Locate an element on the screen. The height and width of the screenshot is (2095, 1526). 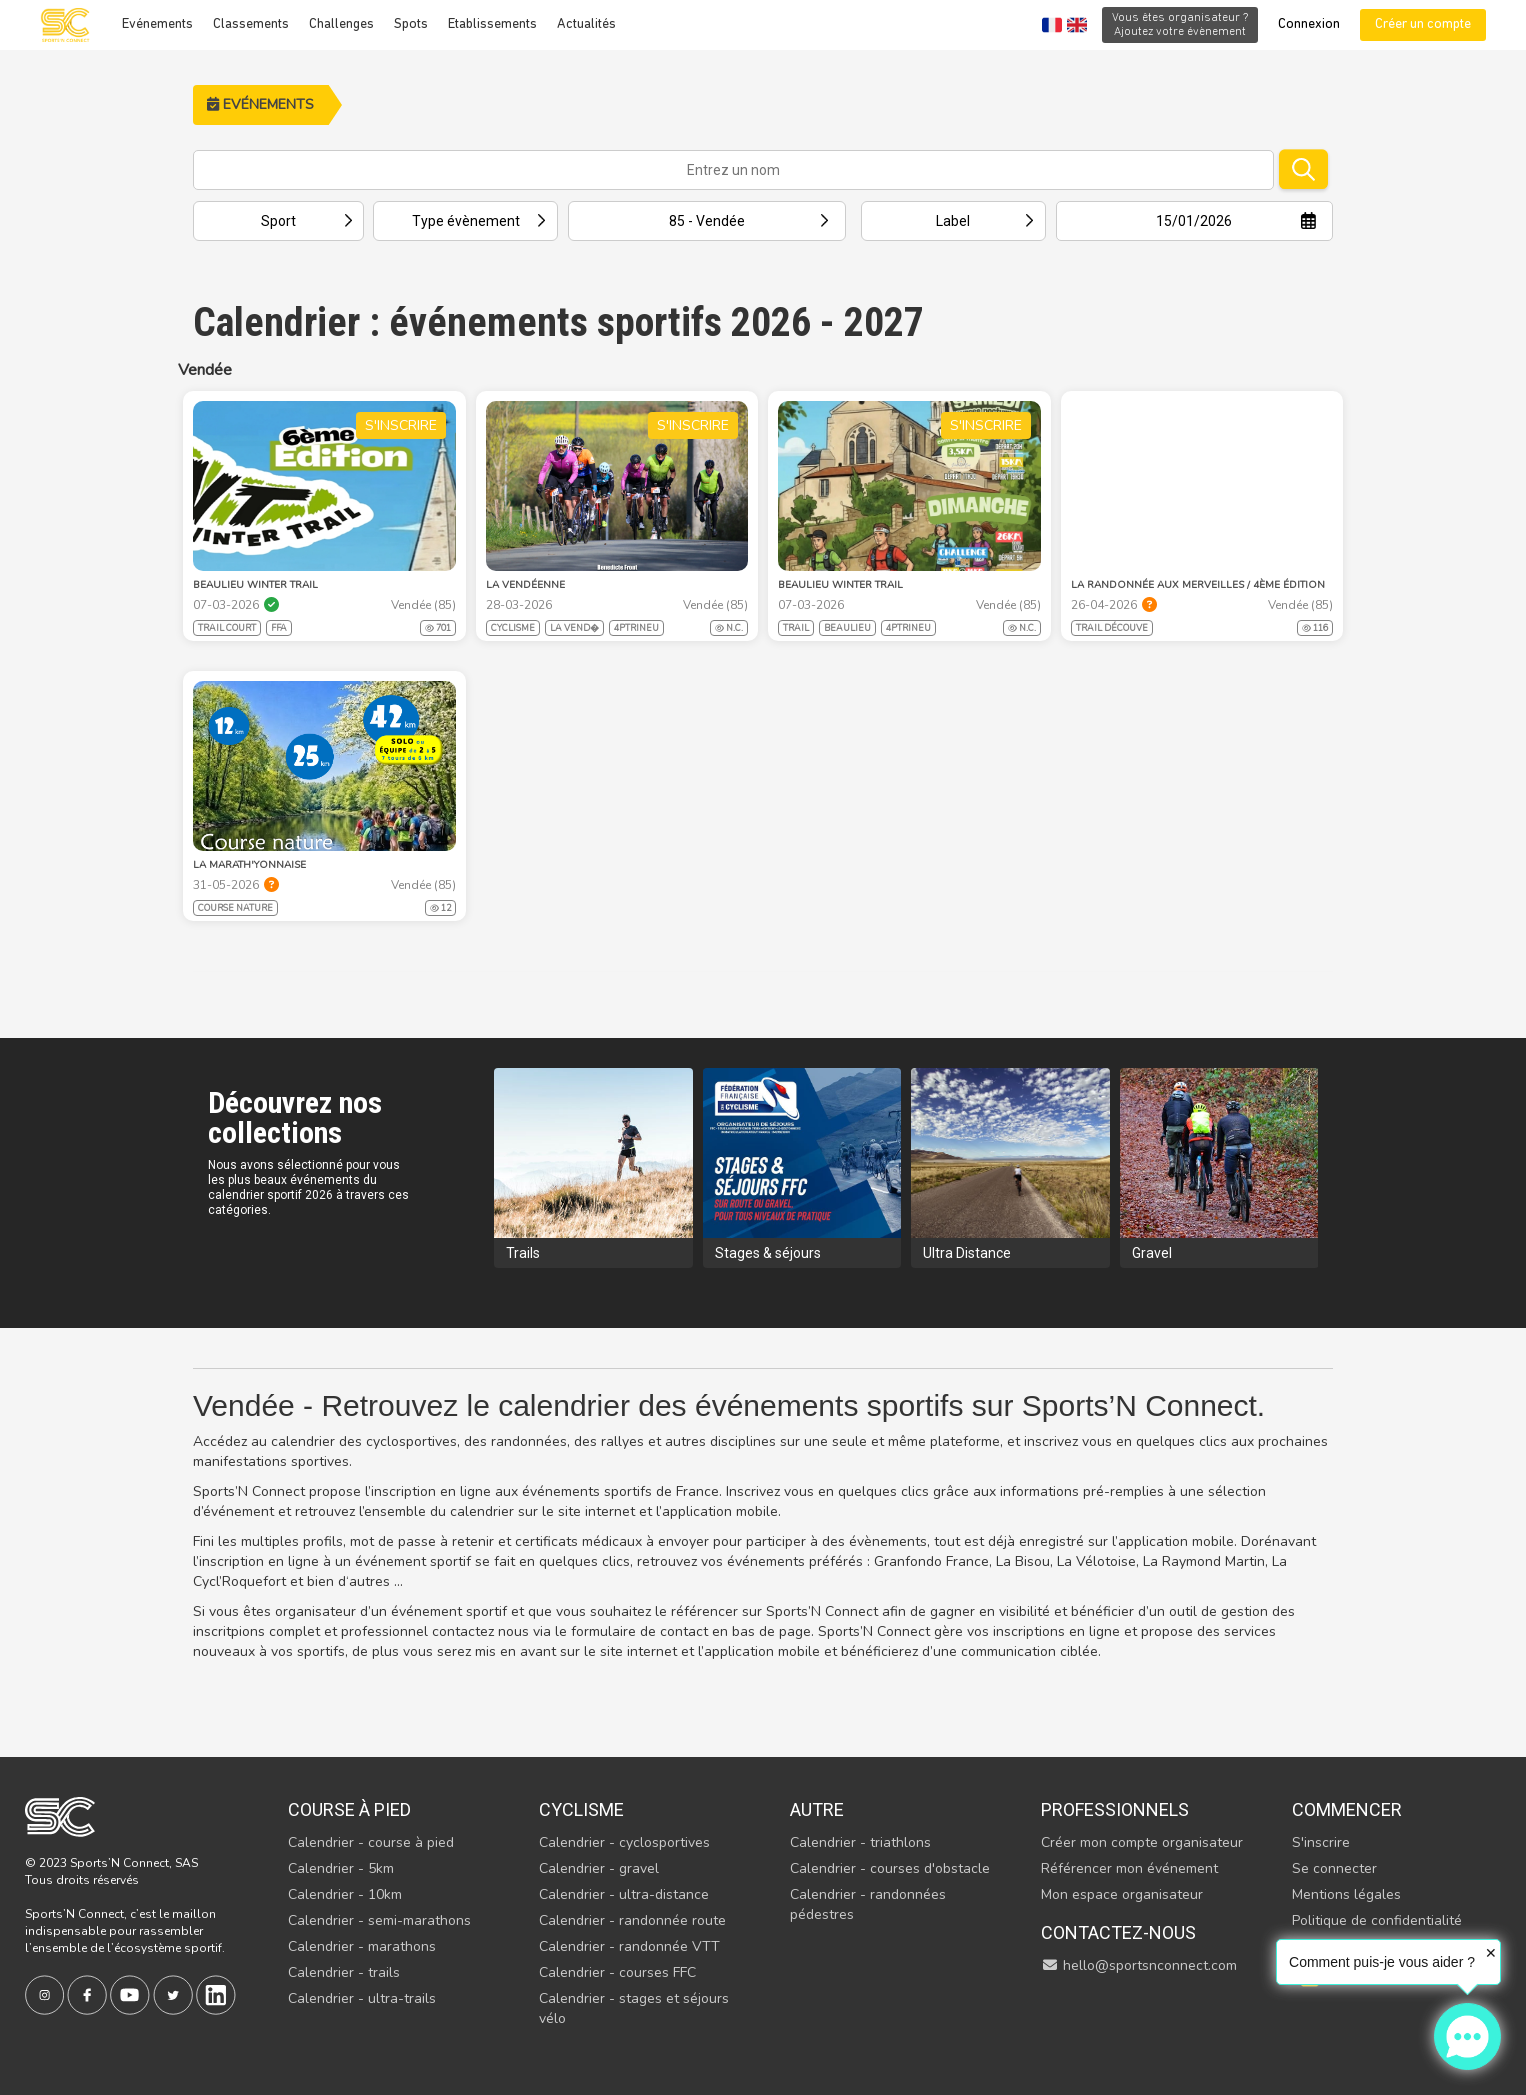
Créer un compte is located at coordinates (1423, 24).